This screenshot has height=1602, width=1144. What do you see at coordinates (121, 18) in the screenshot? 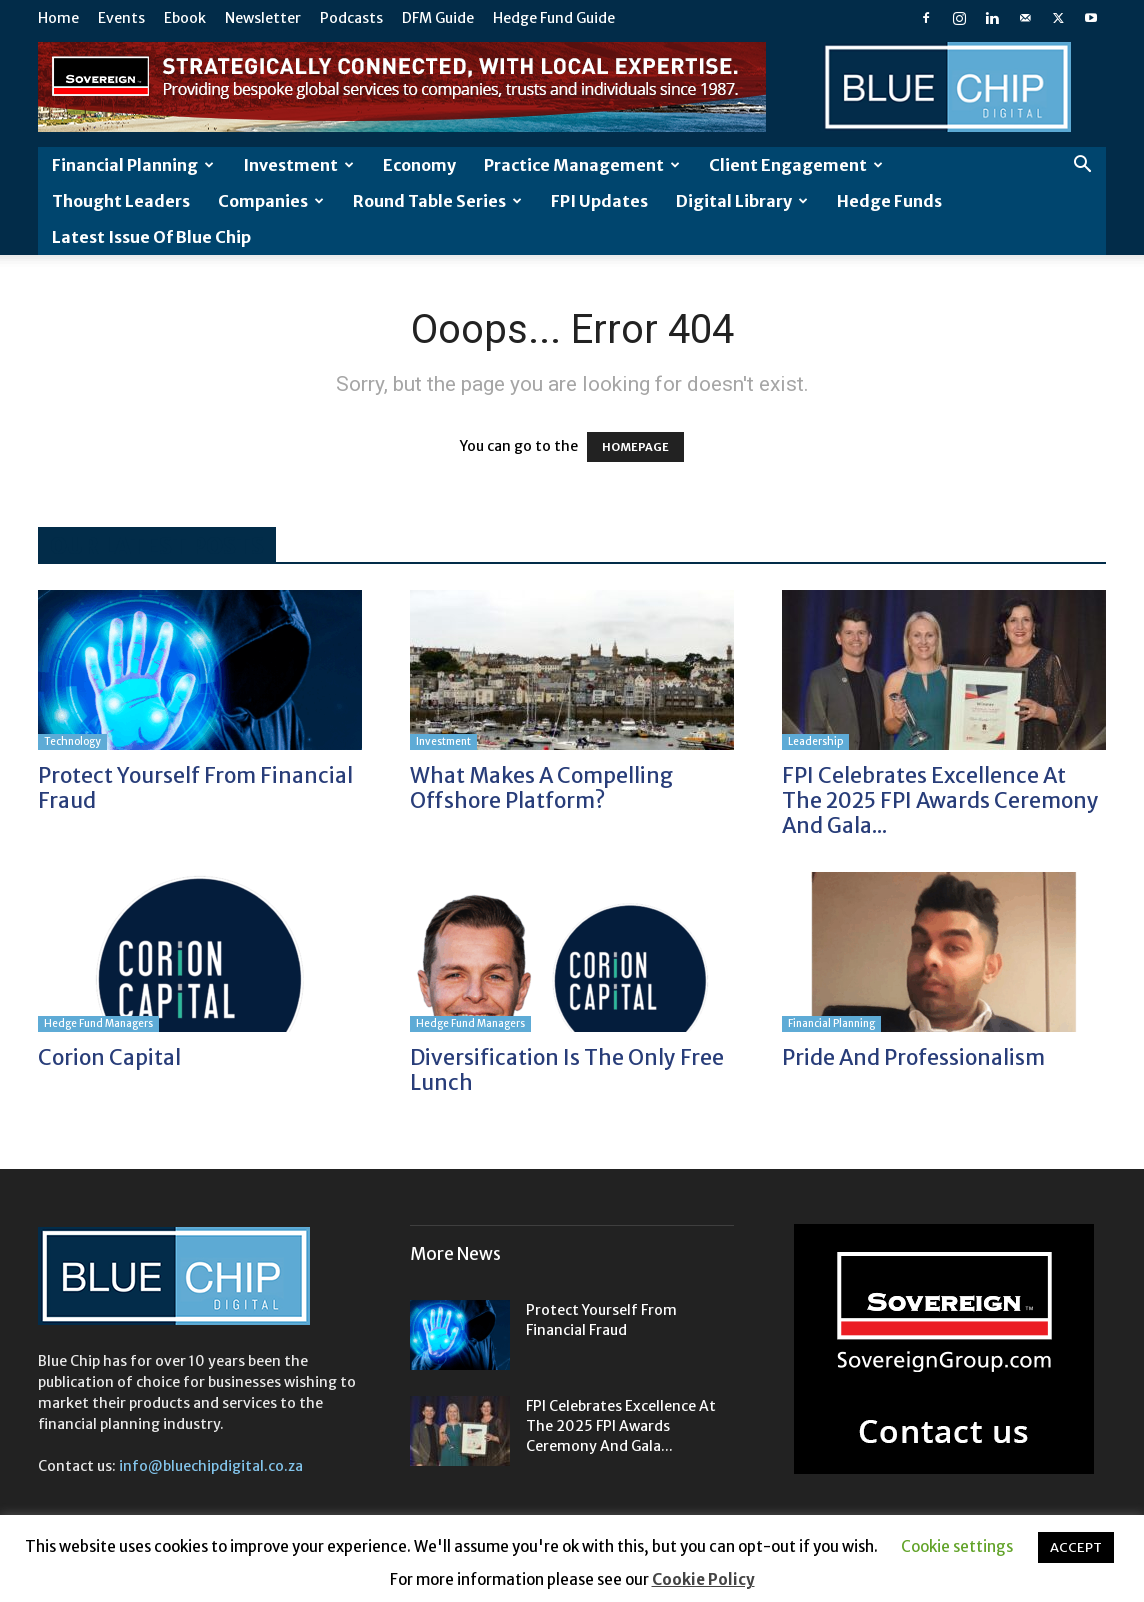
I see `Events` at bounding box center [121, 18].